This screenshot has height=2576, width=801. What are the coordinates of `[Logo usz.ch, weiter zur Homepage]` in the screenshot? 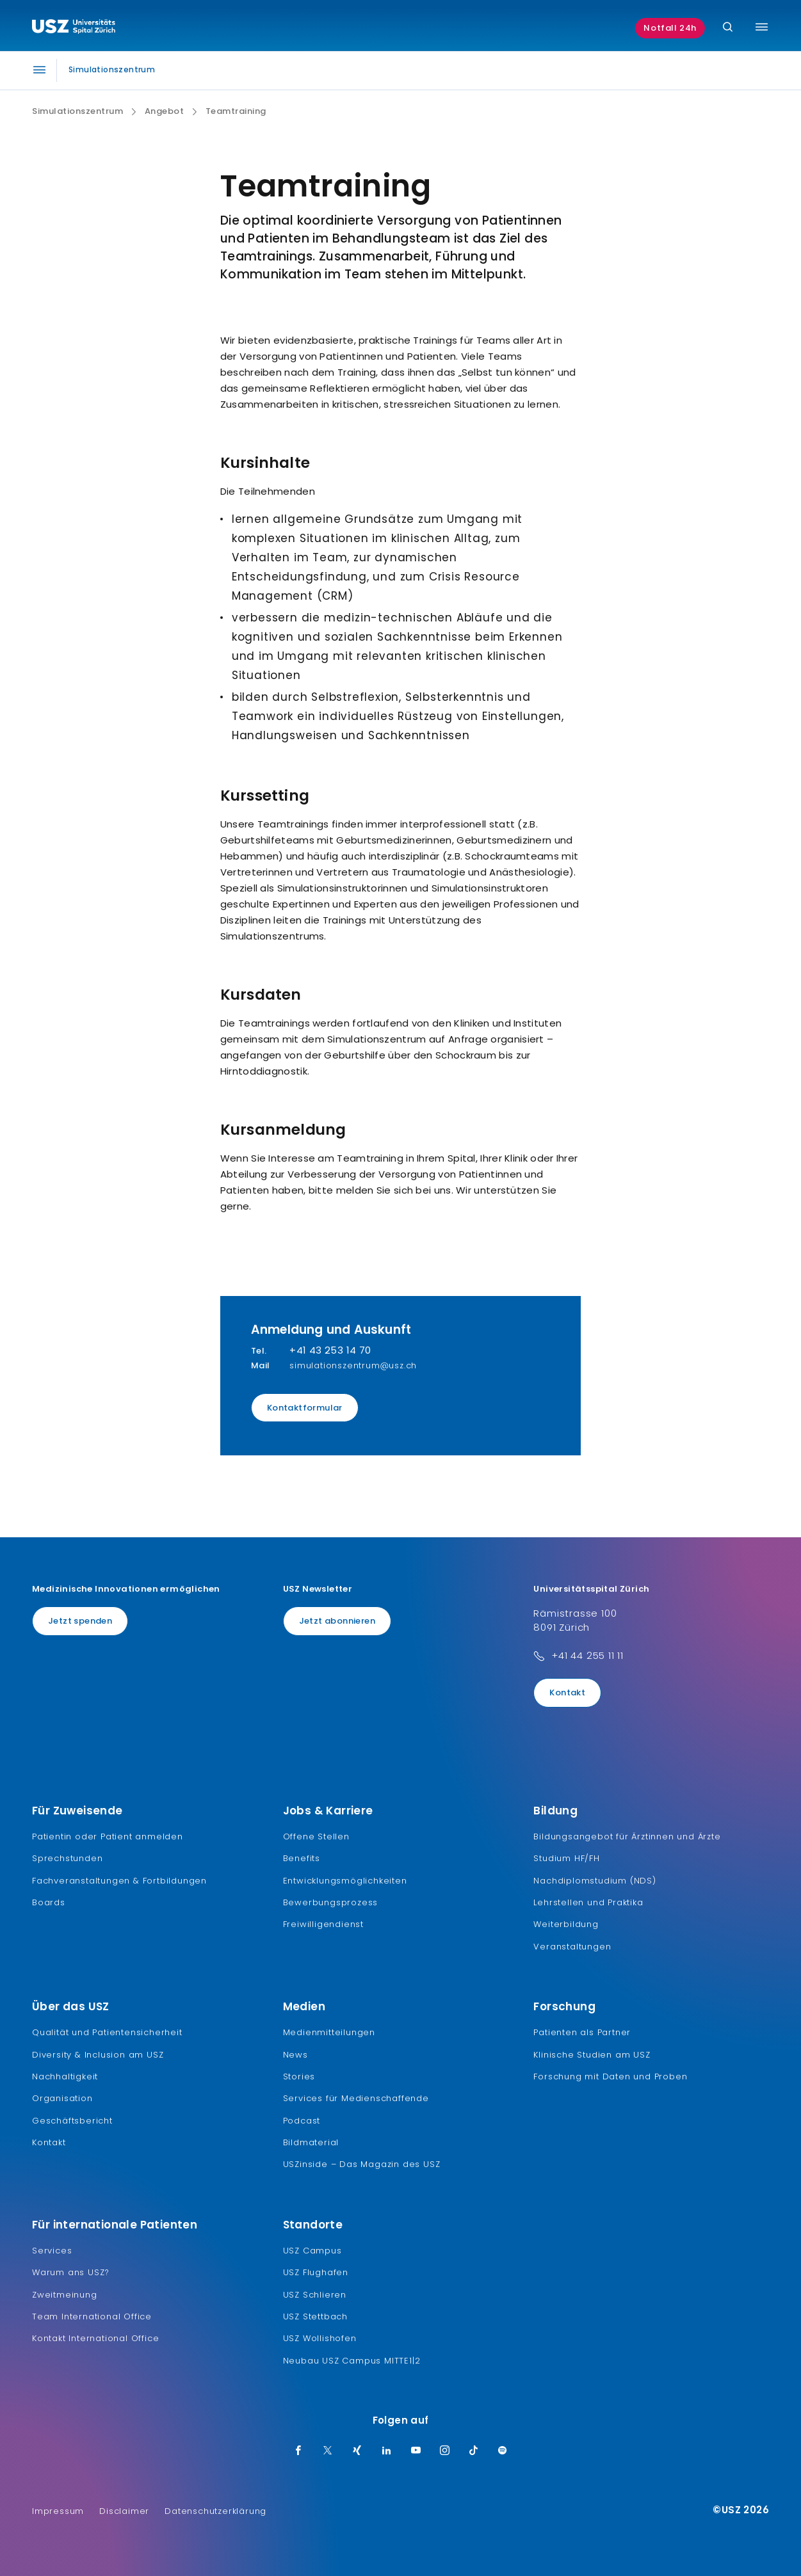 It's located at (73, 28).